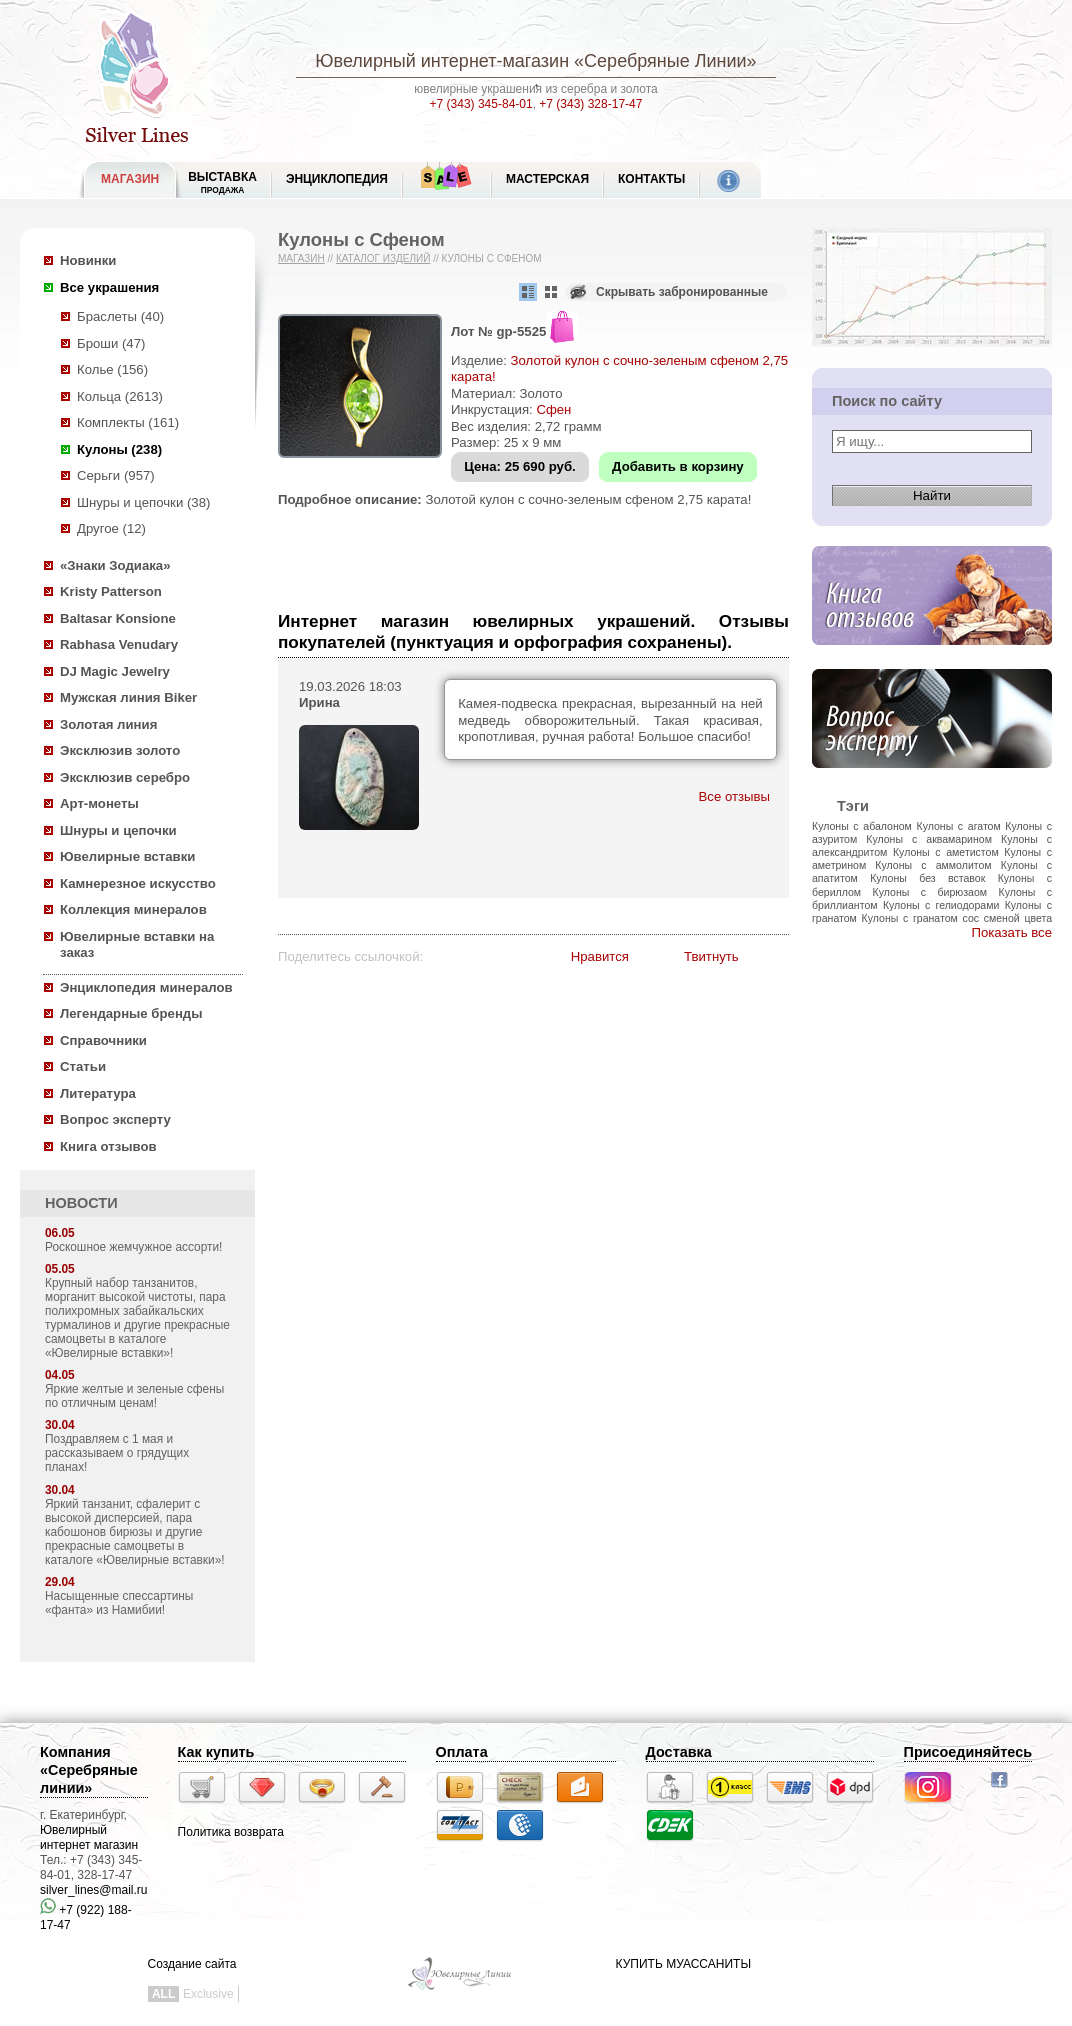 This screenshot has height=2026, width=1072. What do you see at coordinates (120, 750) in the screenshot?
I see `Эксклюзив золото` at bounding box center [120, 750].